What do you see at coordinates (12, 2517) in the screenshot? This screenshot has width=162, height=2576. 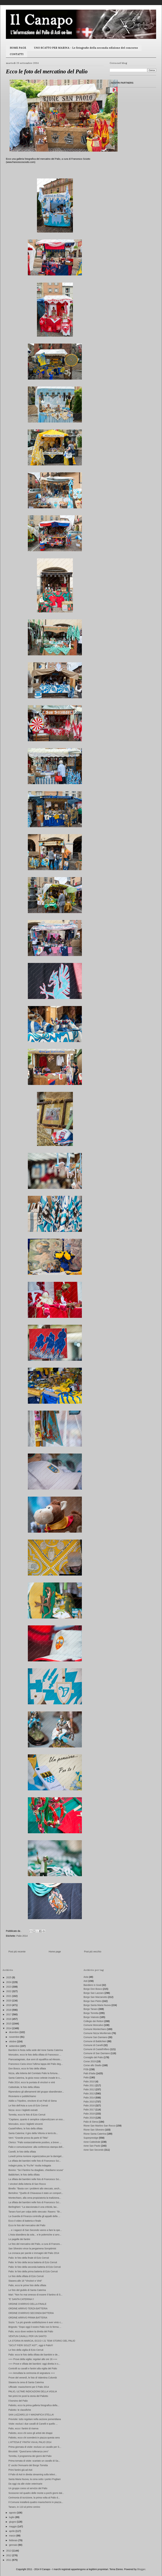 I see `luglio` at bounding box center [12, 2517].